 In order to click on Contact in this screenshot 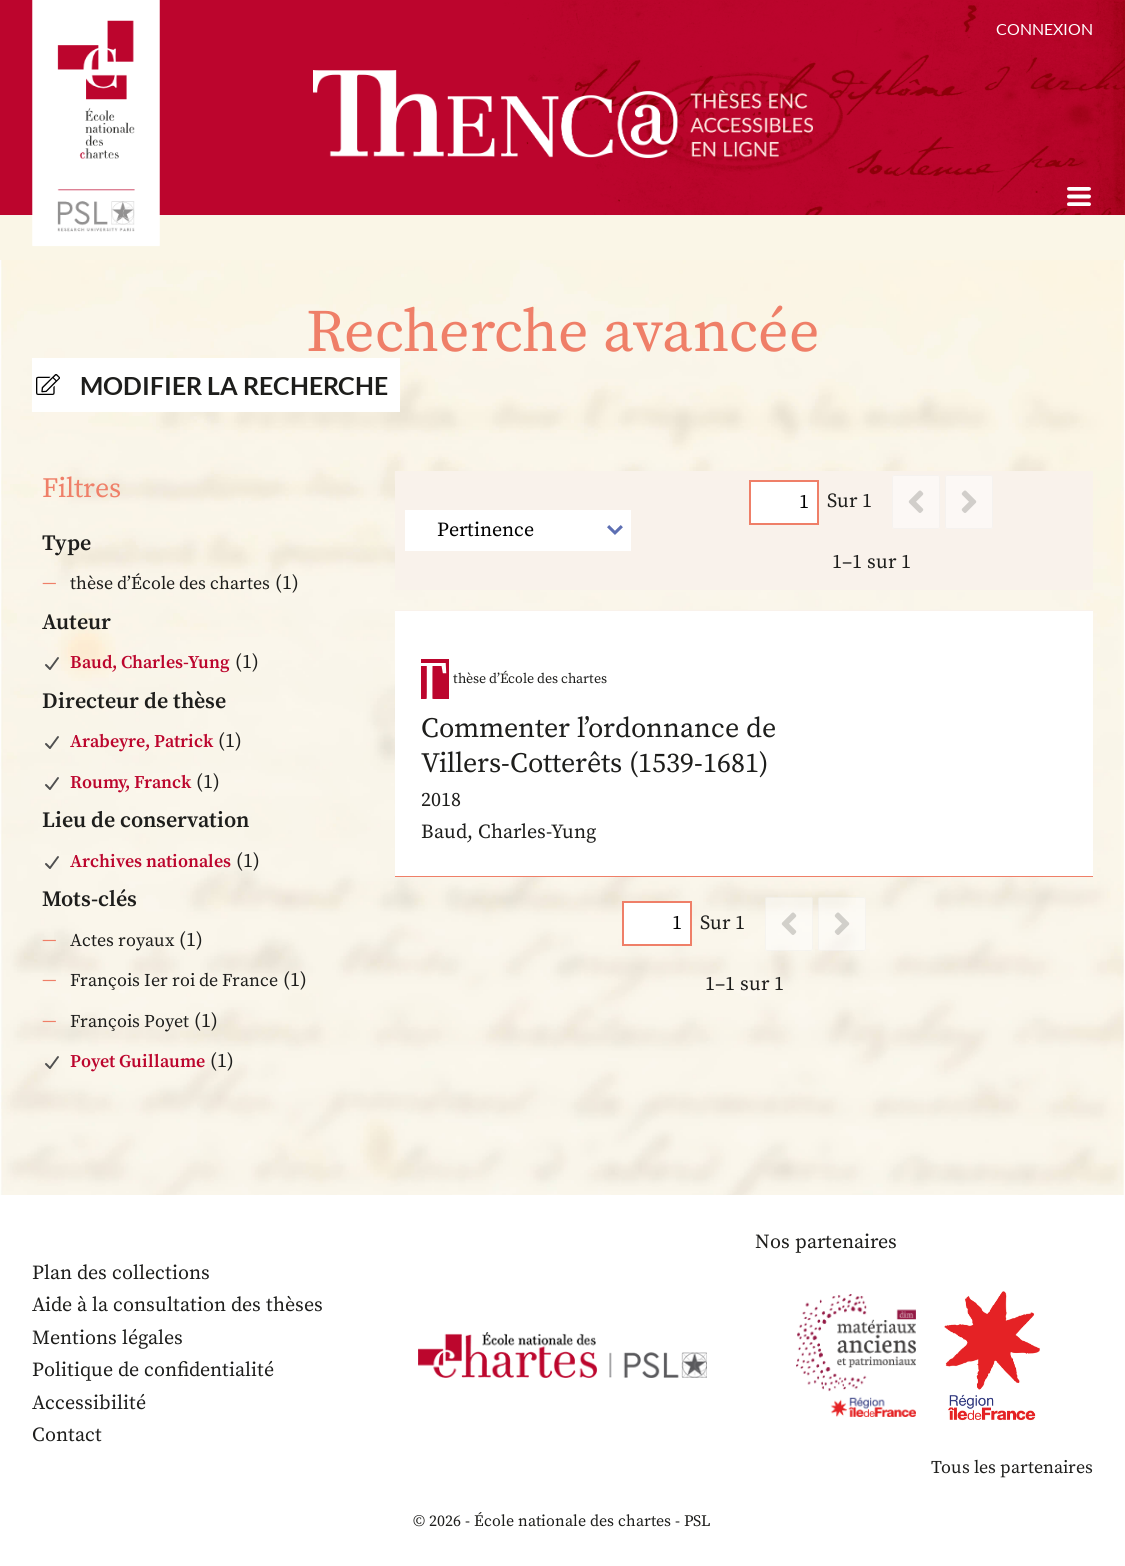, I will do `click(67, 1435)`.